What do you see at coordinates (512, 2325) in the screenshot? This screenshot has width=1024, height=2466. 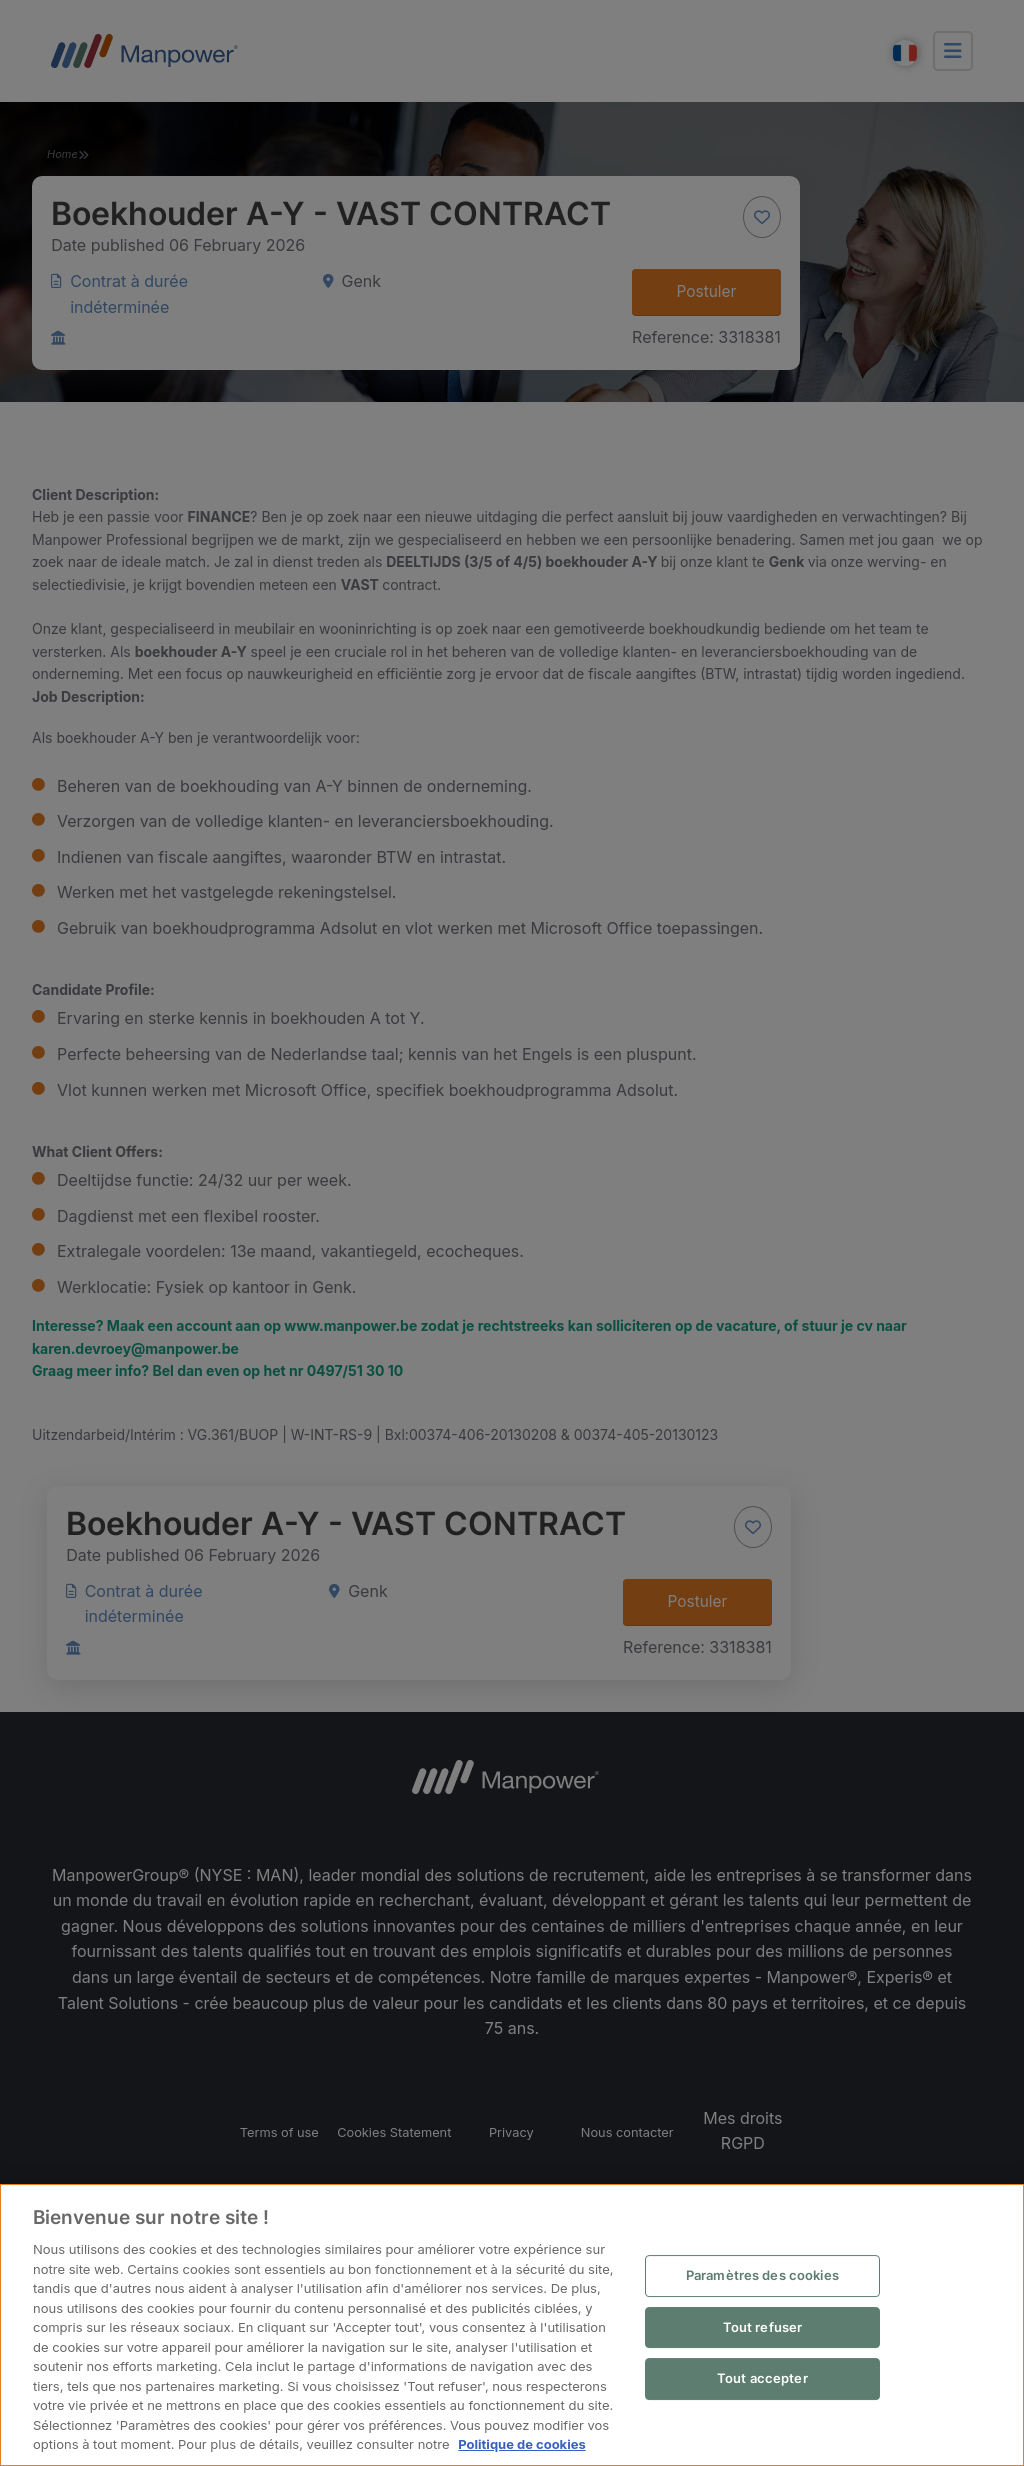 I see `[region]` at bounding box center [512, 2325].